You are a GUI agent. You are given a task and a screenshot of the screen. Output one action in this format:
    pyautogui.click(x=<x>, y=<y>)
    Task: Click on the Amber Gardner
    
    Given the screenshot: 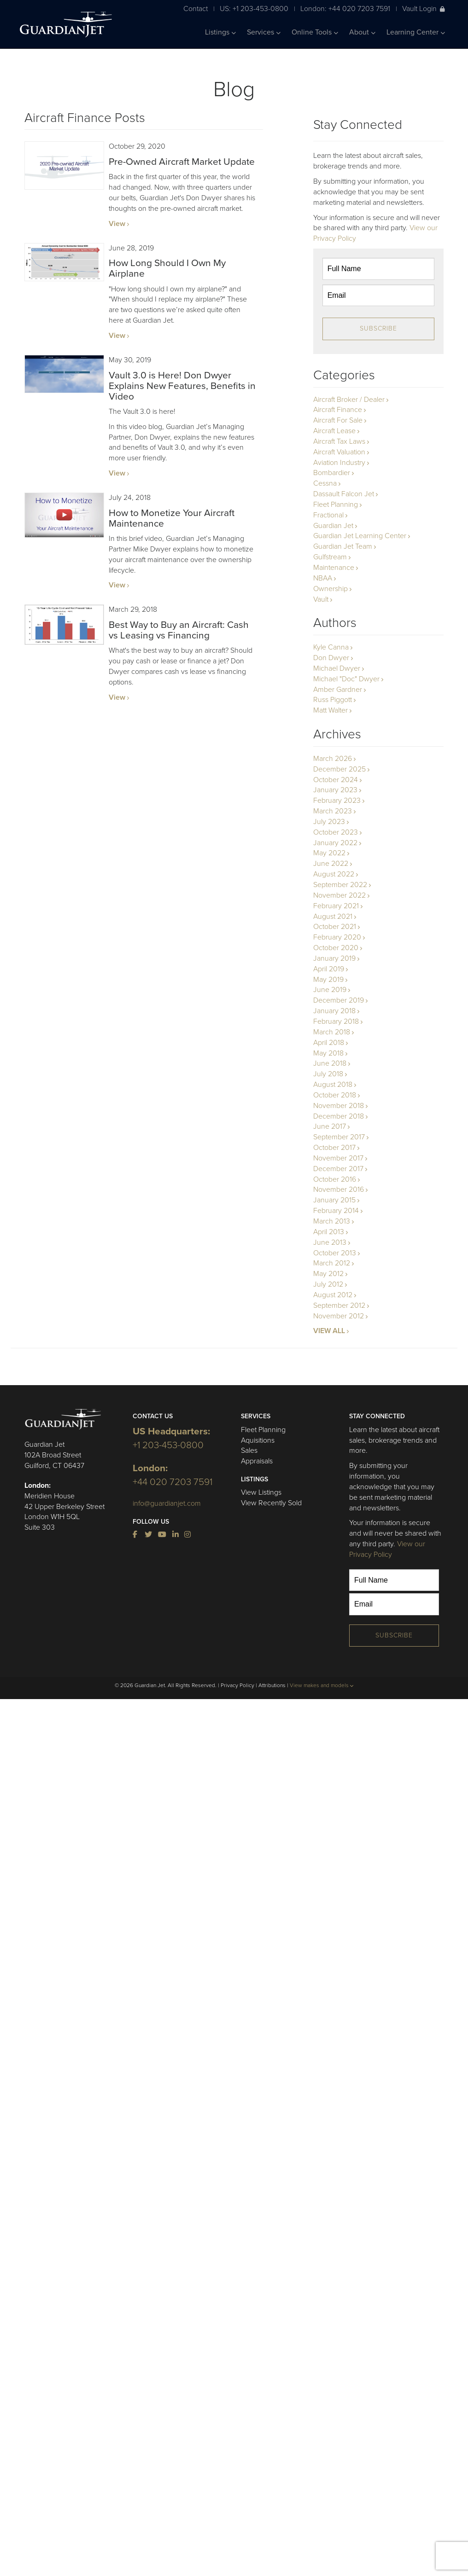 What is the action you would take?
    pyautogui.click(x=337, y=689)
    